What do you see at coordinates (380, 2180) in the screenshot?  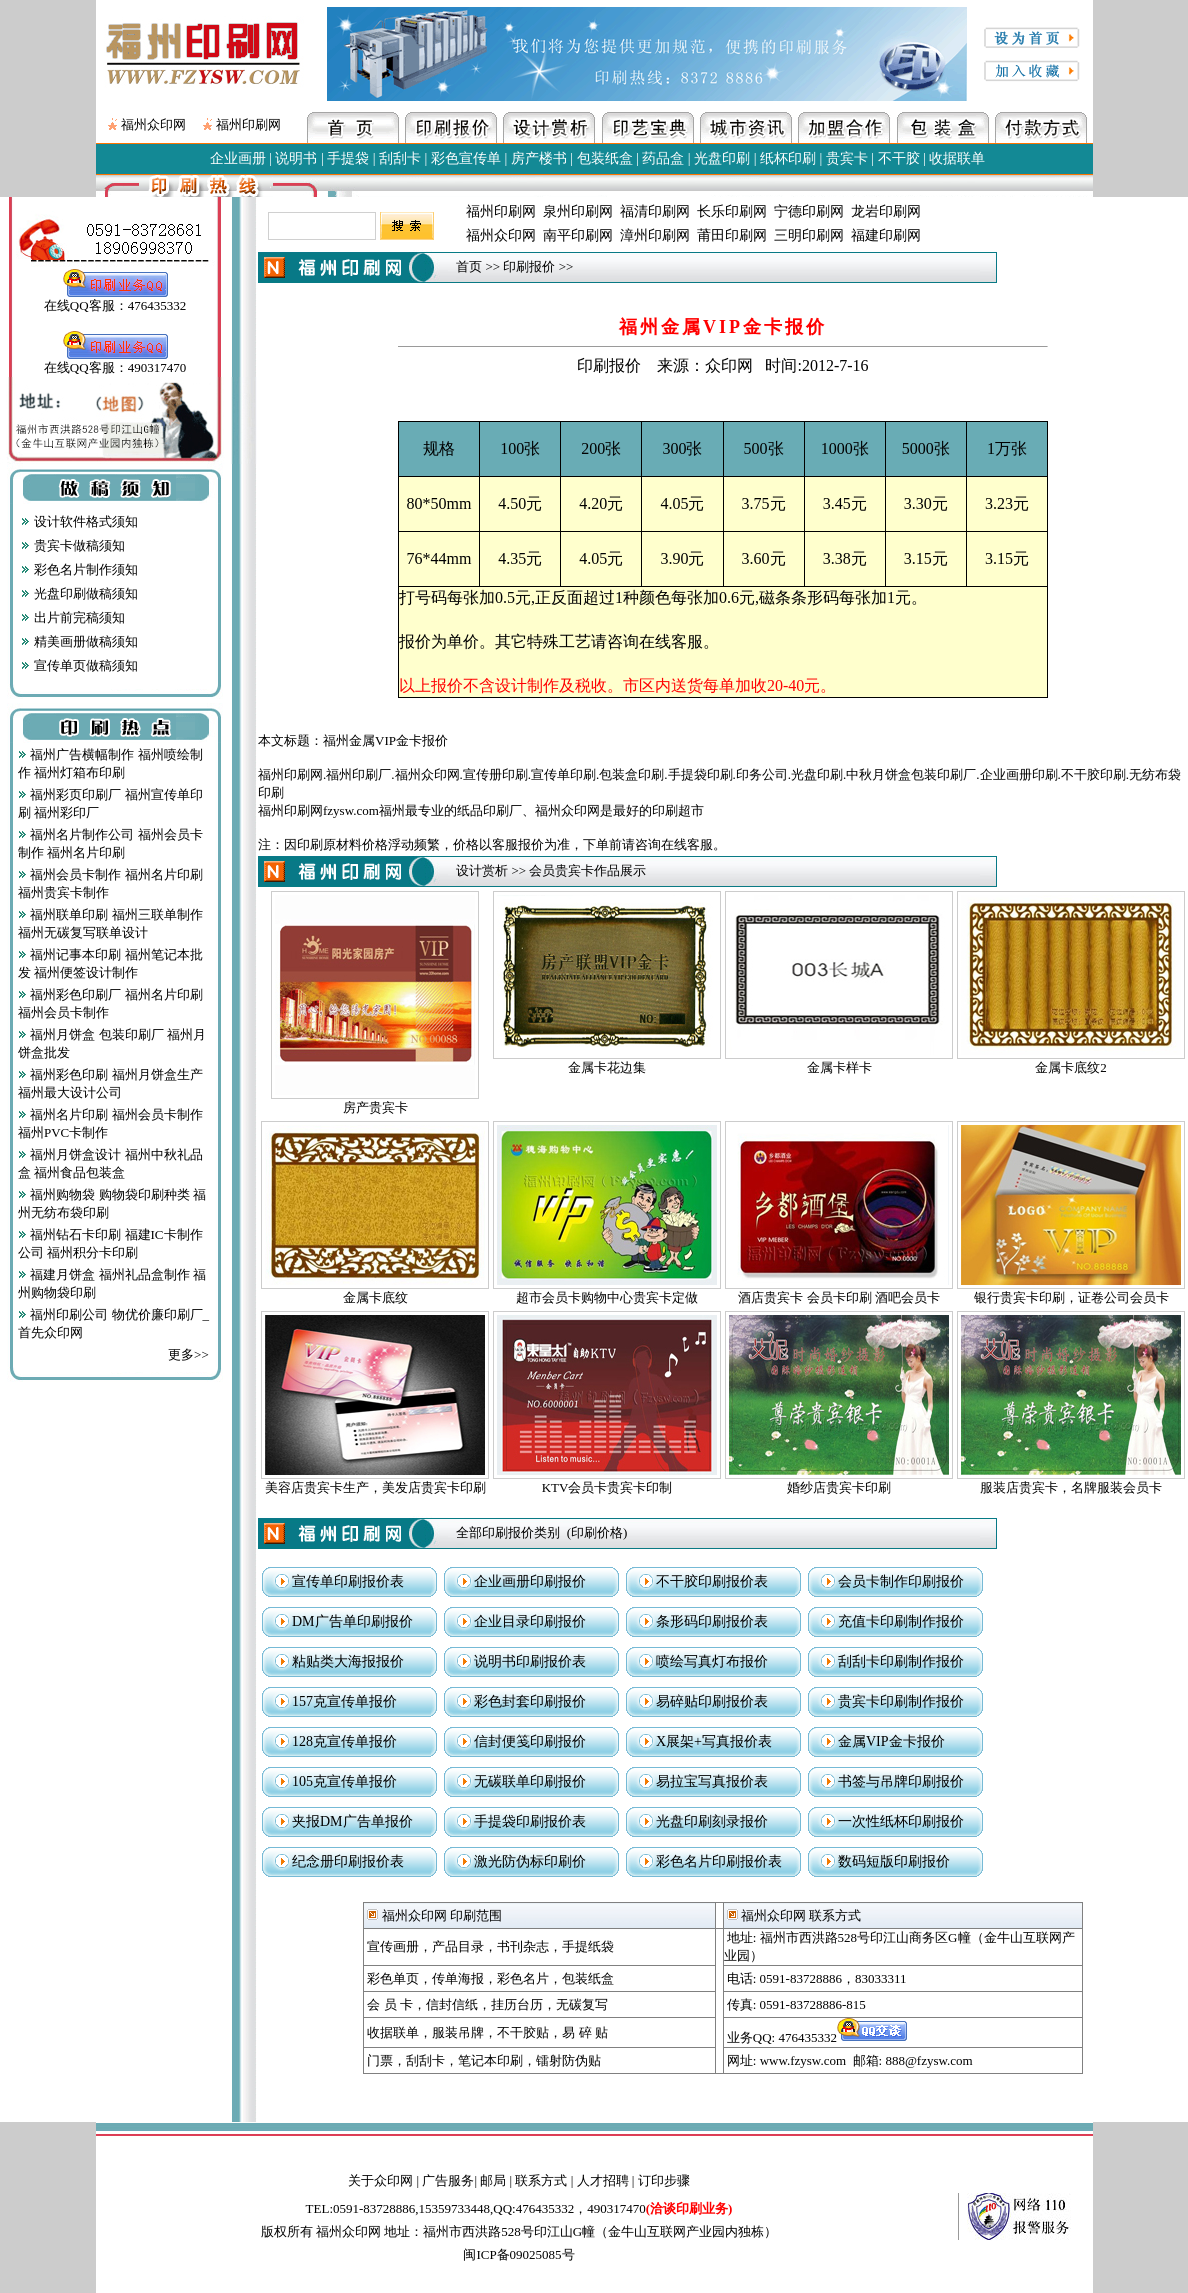 I see `关于众印网` at bounding box center [380, 2180].